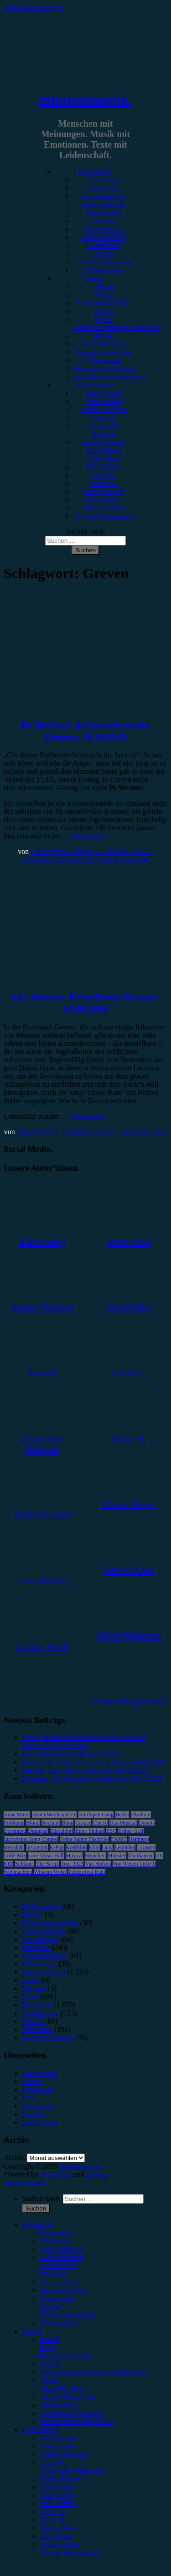  What do you see at coordinates (38, 2224) in the screenshot?
I see `Kategorien [menuitem]` at bounding box center [38, 2224].